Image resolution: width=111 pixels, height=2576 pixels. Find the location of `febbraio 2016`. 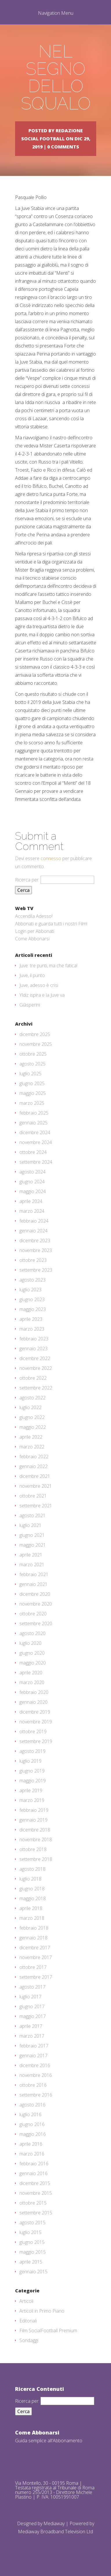

febbraio 2016 is located at coordinates (33, 2163).